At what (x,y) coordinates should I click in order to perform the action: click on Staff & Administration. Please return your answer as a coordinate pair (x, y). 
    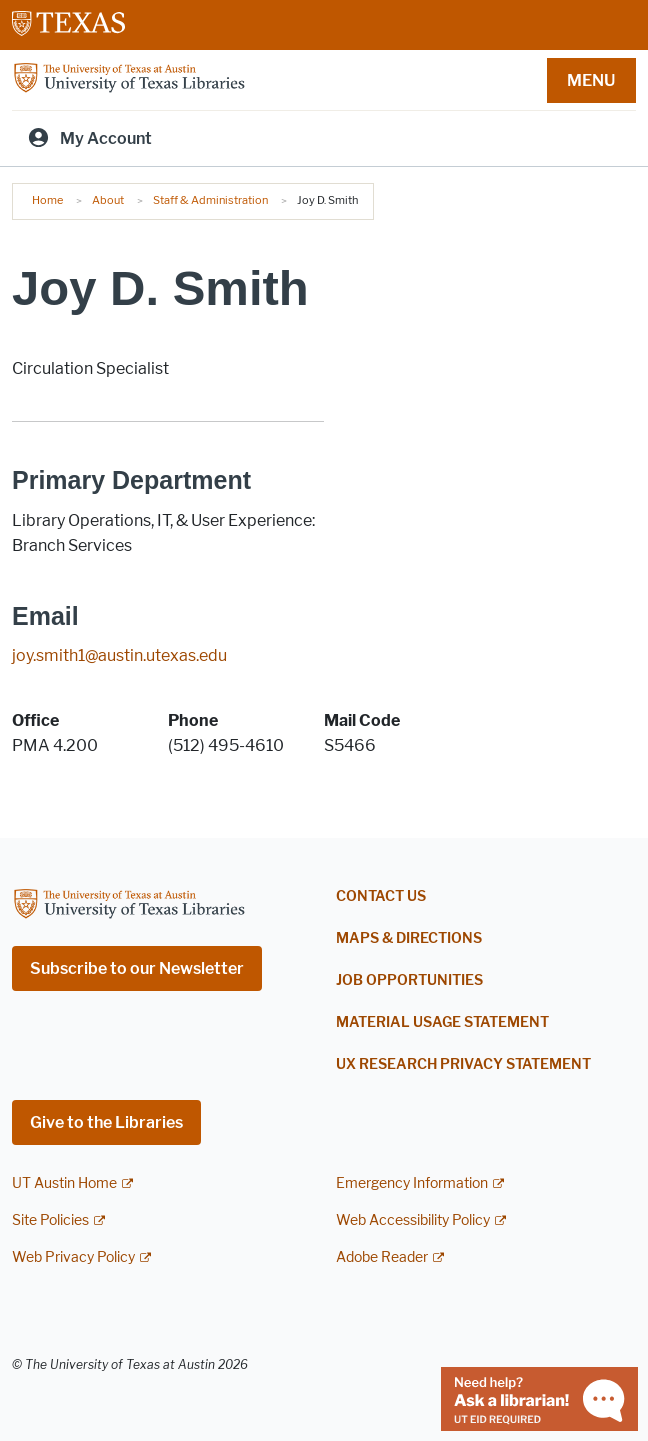
    Looking at the image, I should click on (210, 200).